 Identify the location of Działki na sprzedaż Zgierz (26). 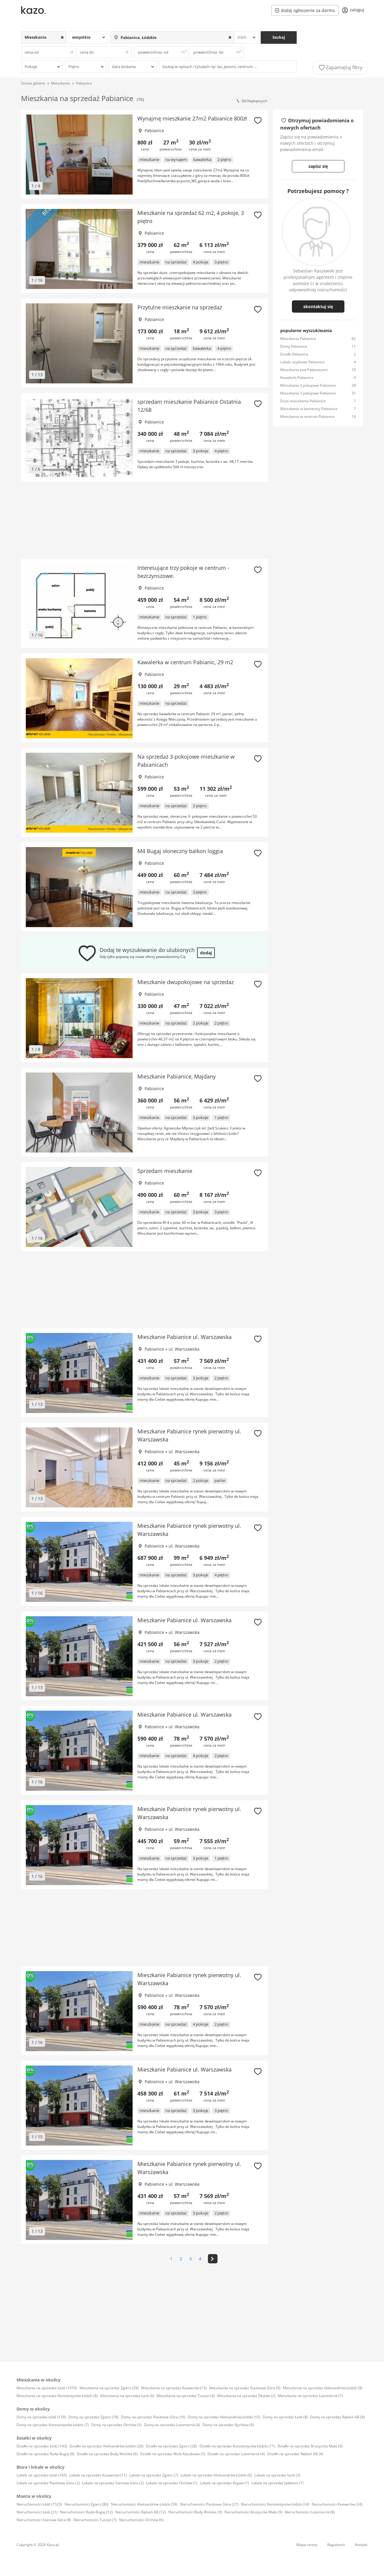
(171, 2446).